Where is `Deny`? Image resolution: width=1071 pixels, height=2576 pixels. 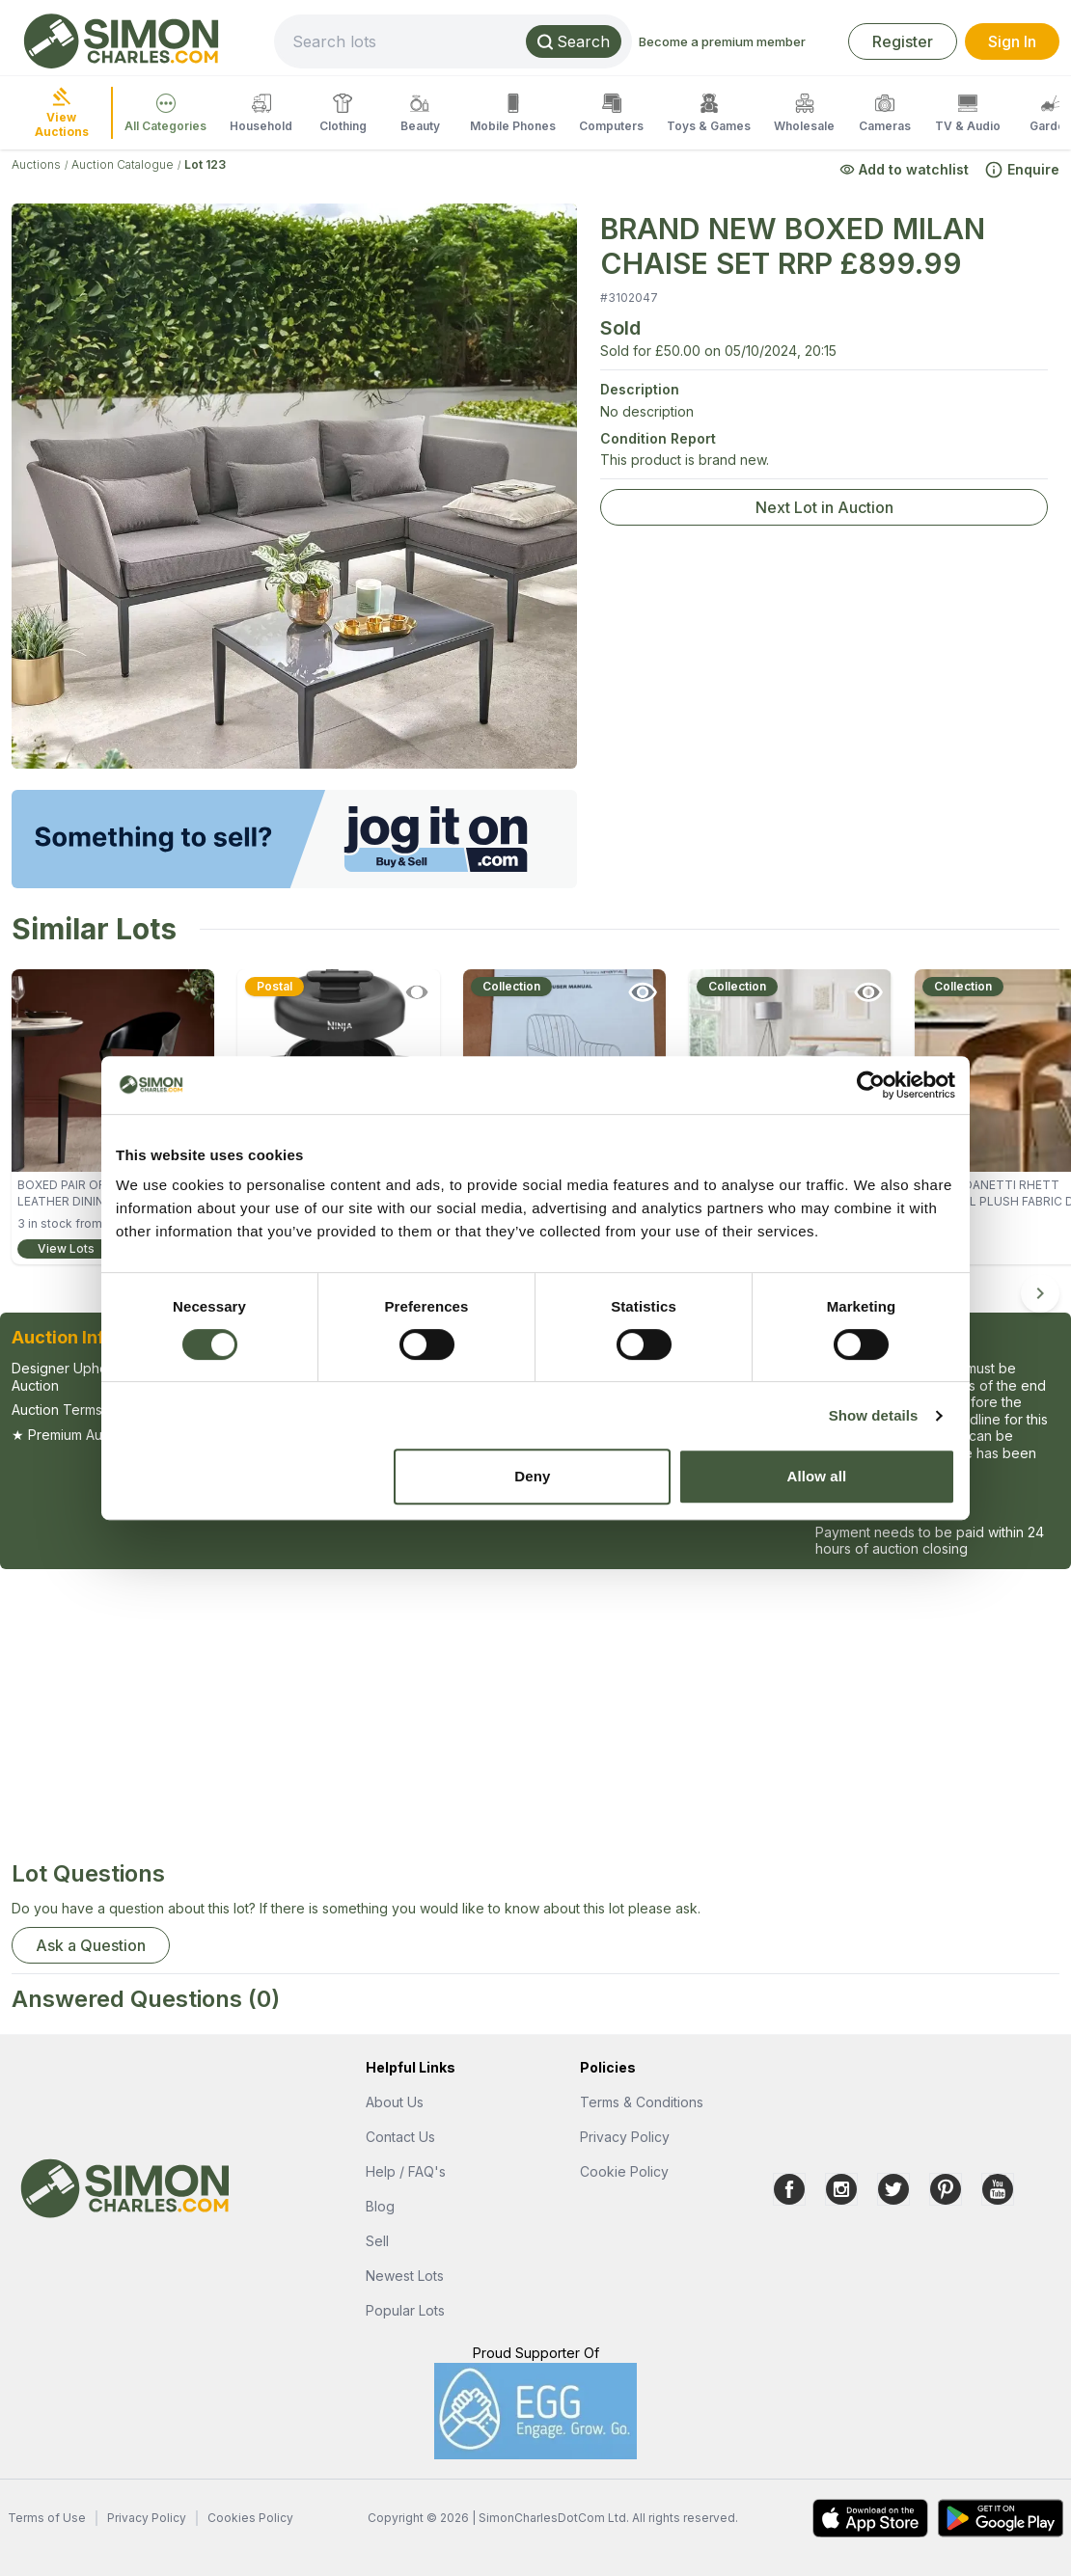
Deny is located at coordinates (532, 1476).